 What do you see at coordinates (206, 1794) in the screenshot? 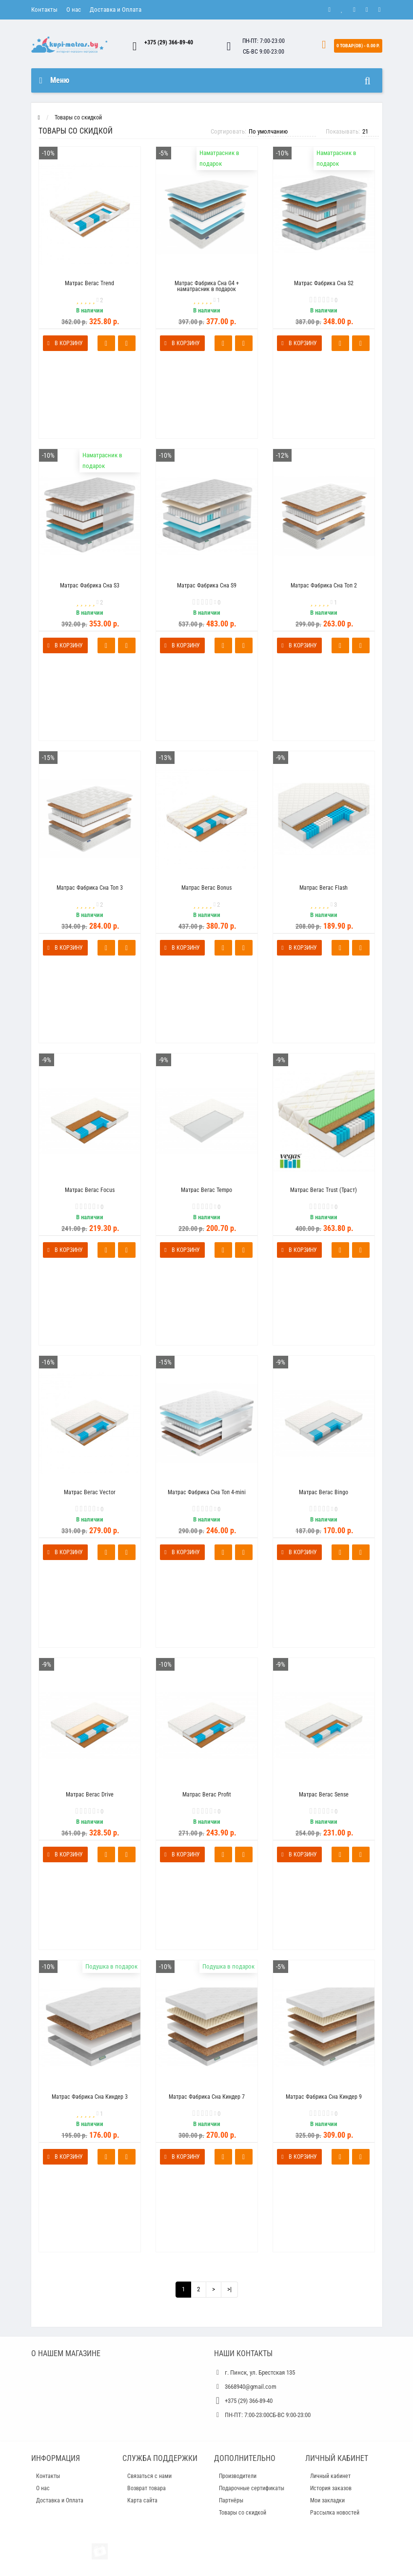
I see `Матрас Вегас Profit` at bounding box center [206, 1794].